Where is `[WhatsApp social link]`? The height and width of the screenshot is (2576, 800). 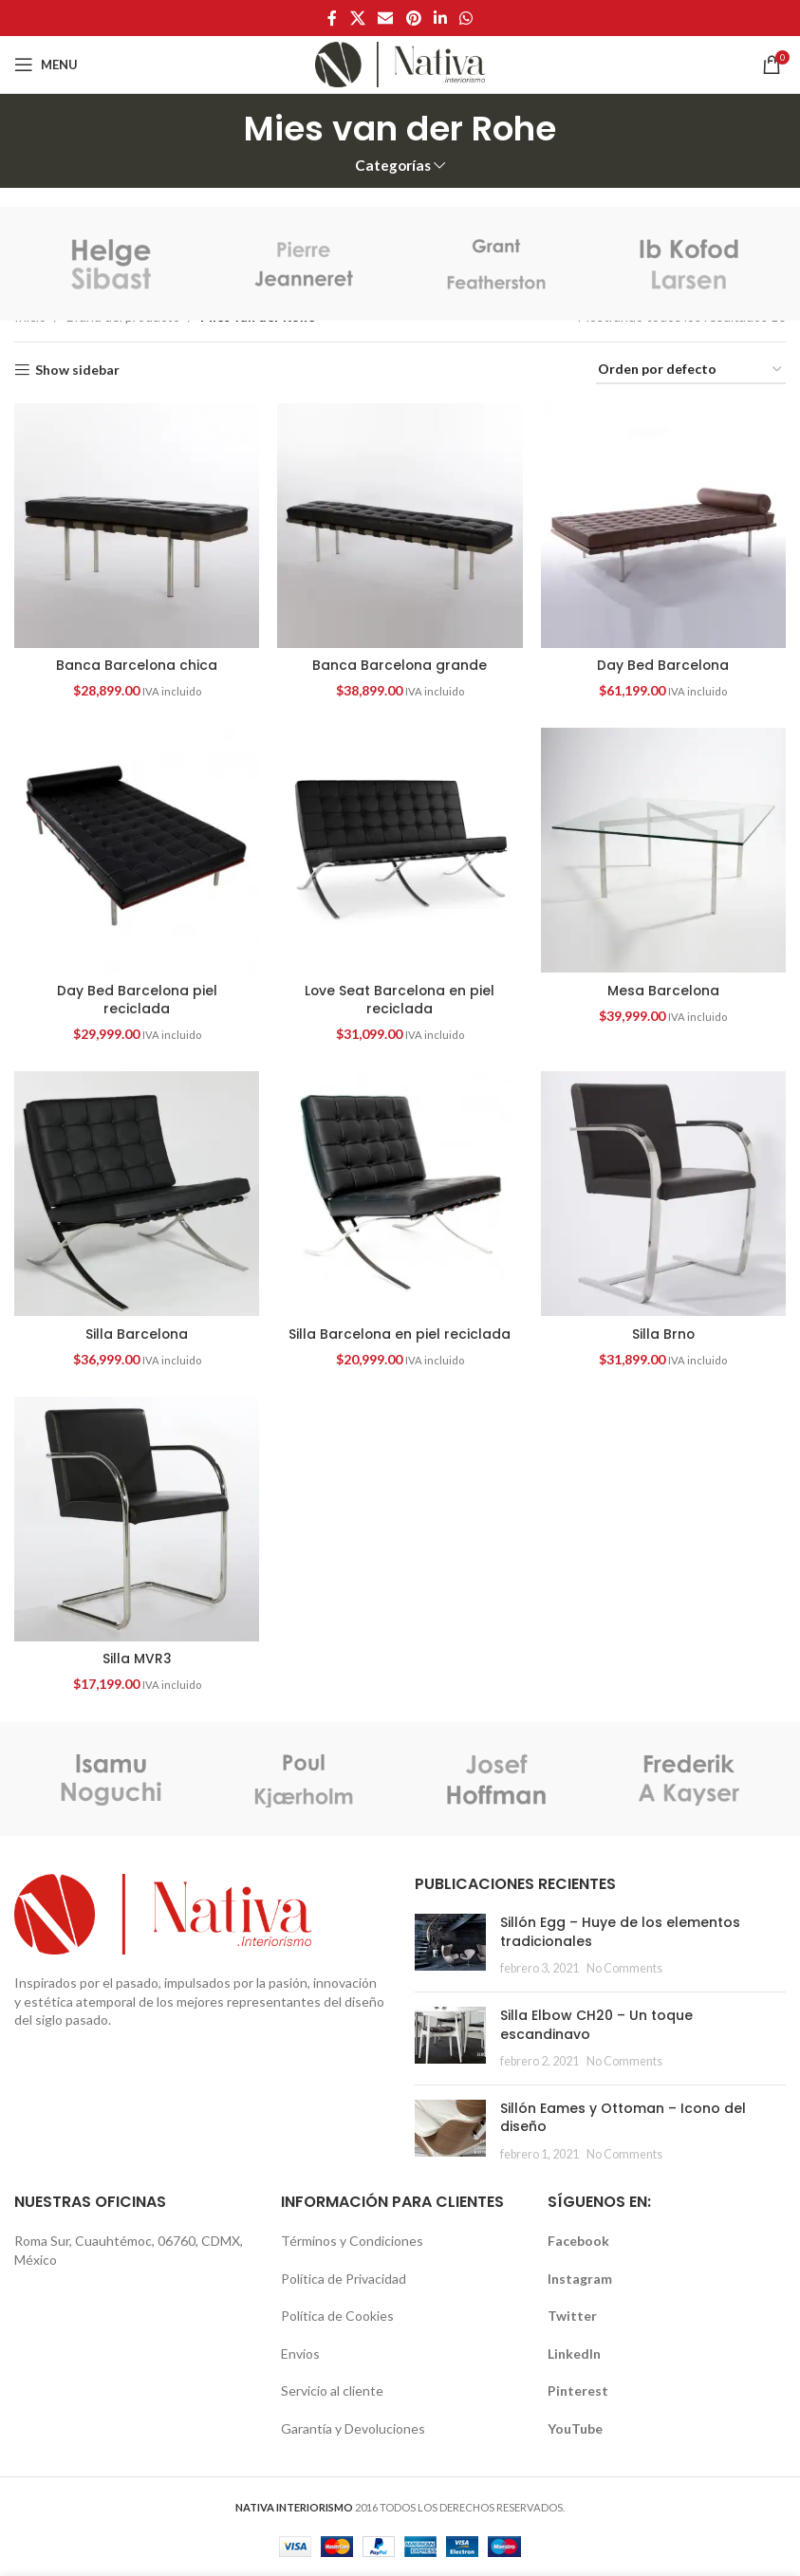 [WhatsApp social link] is located at coordinates (465, 18).